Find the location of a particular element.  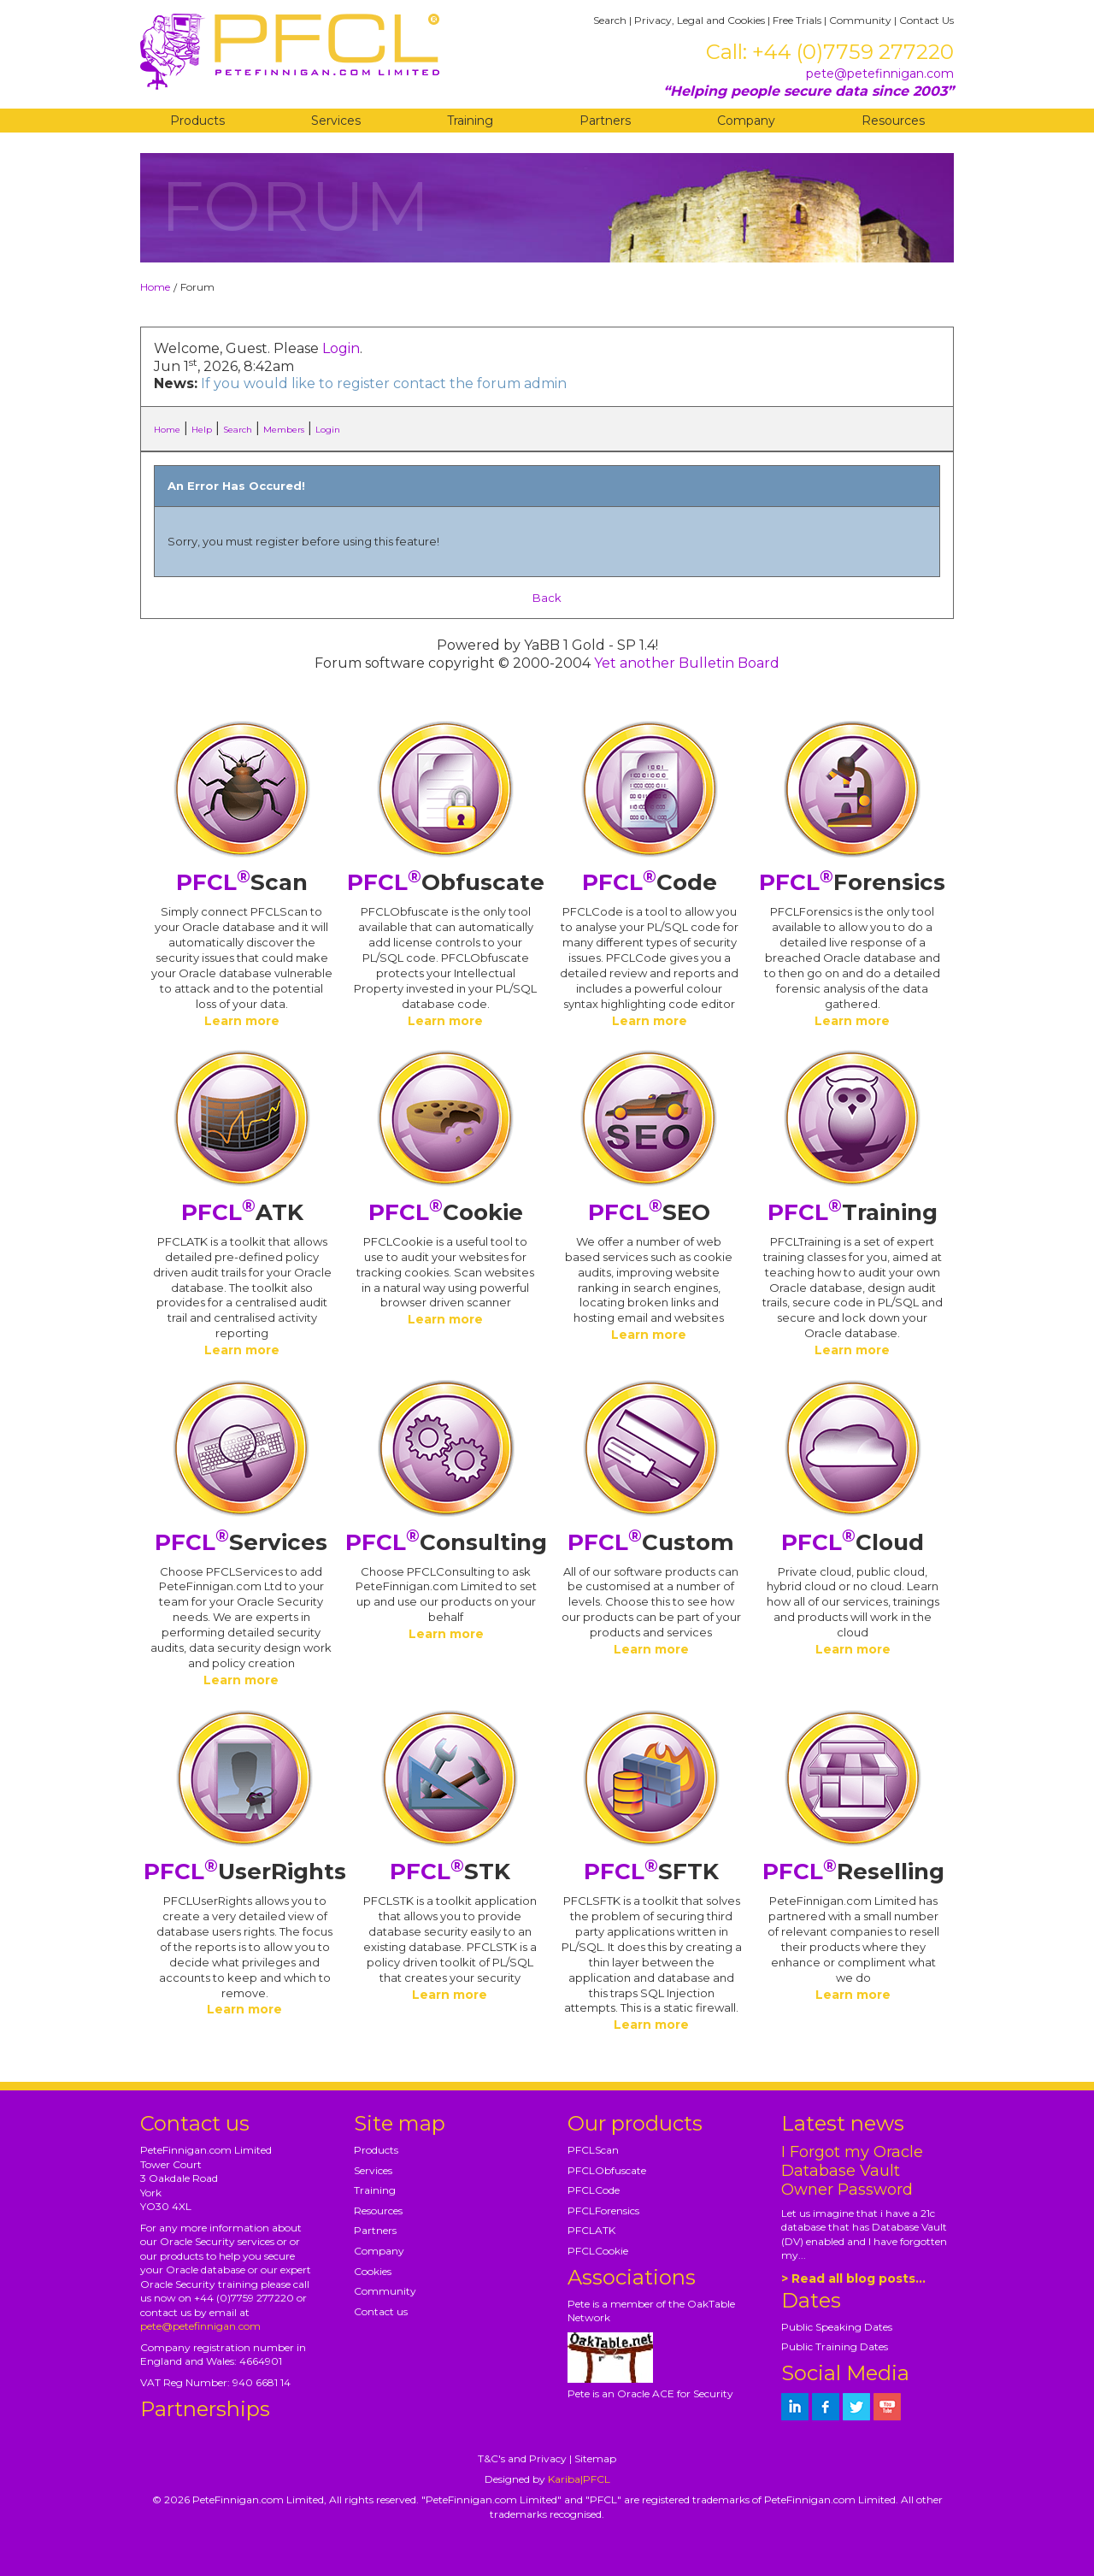

Contact us is located at coordinates (381, 2311).